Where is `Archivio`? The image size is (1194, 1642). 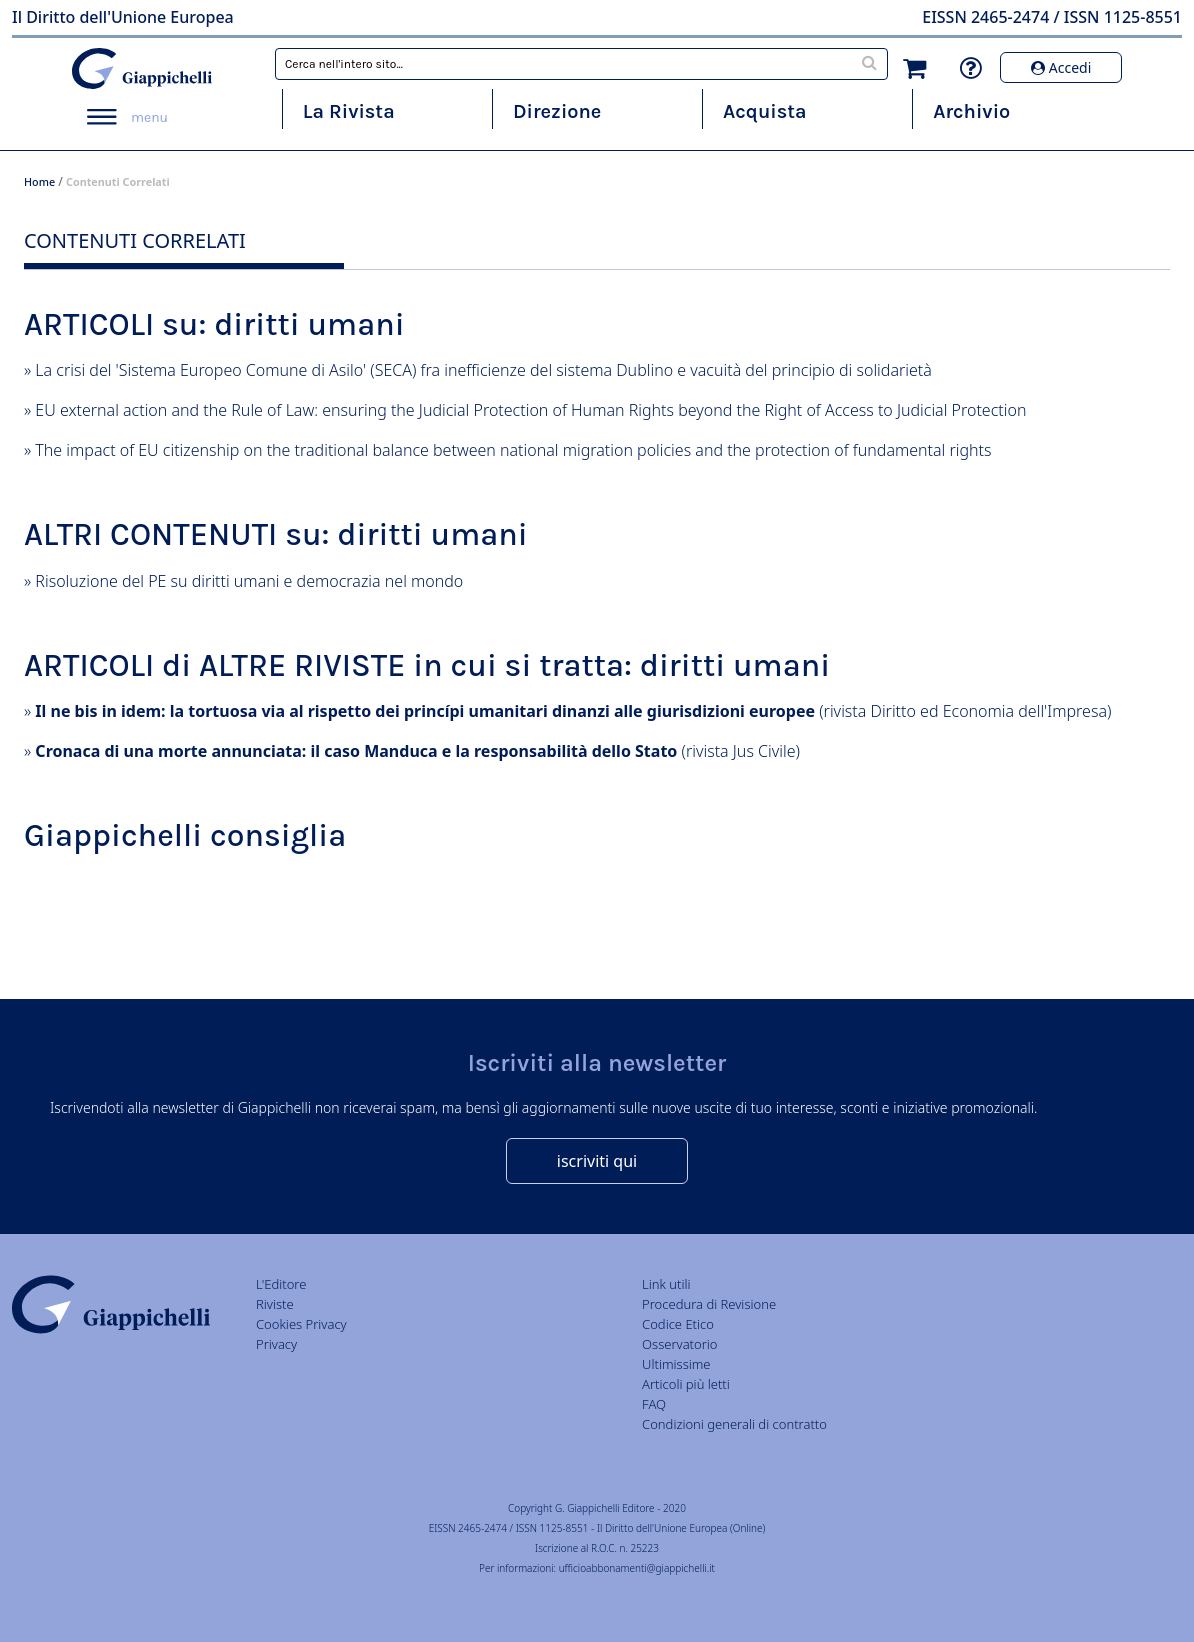 Archivio is located at coordinates (971, 111).